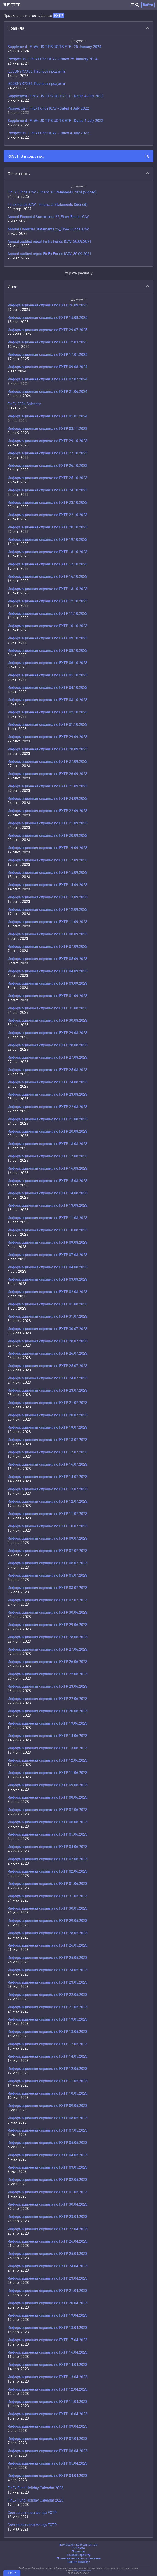 This screenshot has height=2576, width=157. Describe the element at coordinates (47, 2426) in the screenshot. I see `Информационная справка по FXTP 09.04.2023` at that location.